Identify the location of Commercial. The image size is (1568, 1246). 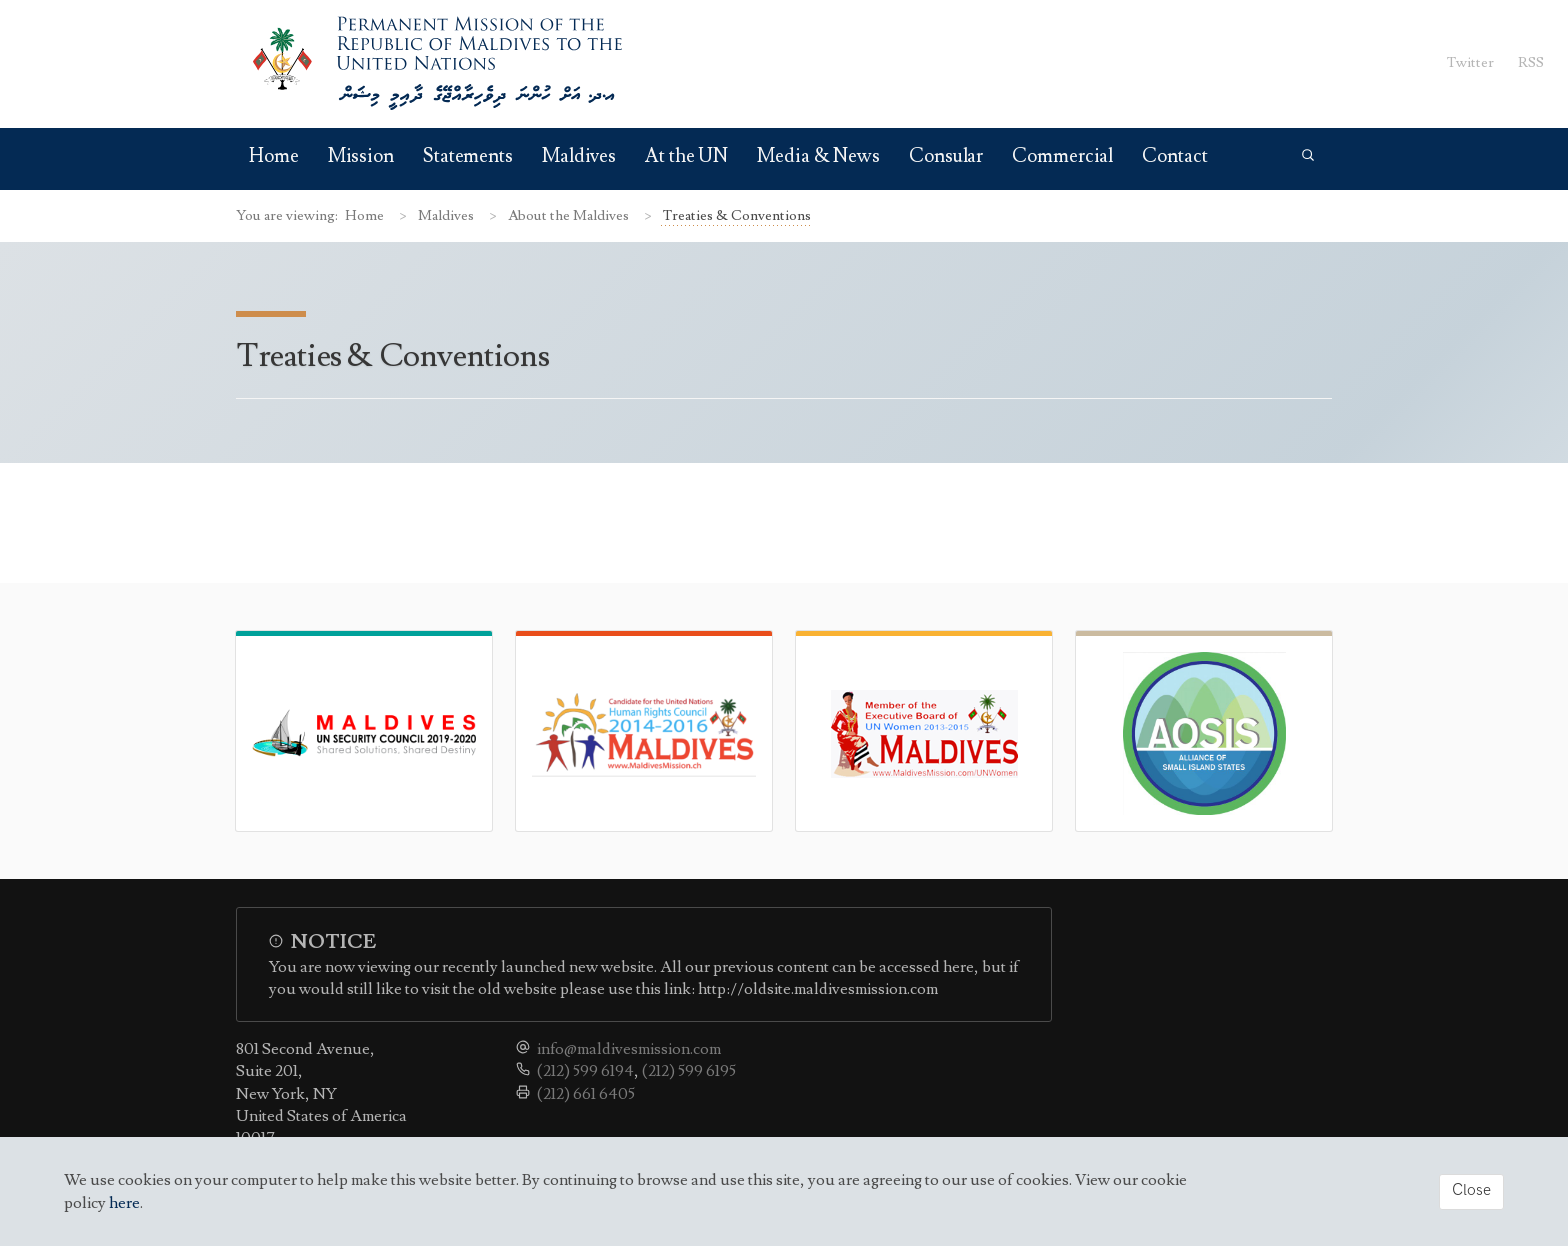
(1062, 156).